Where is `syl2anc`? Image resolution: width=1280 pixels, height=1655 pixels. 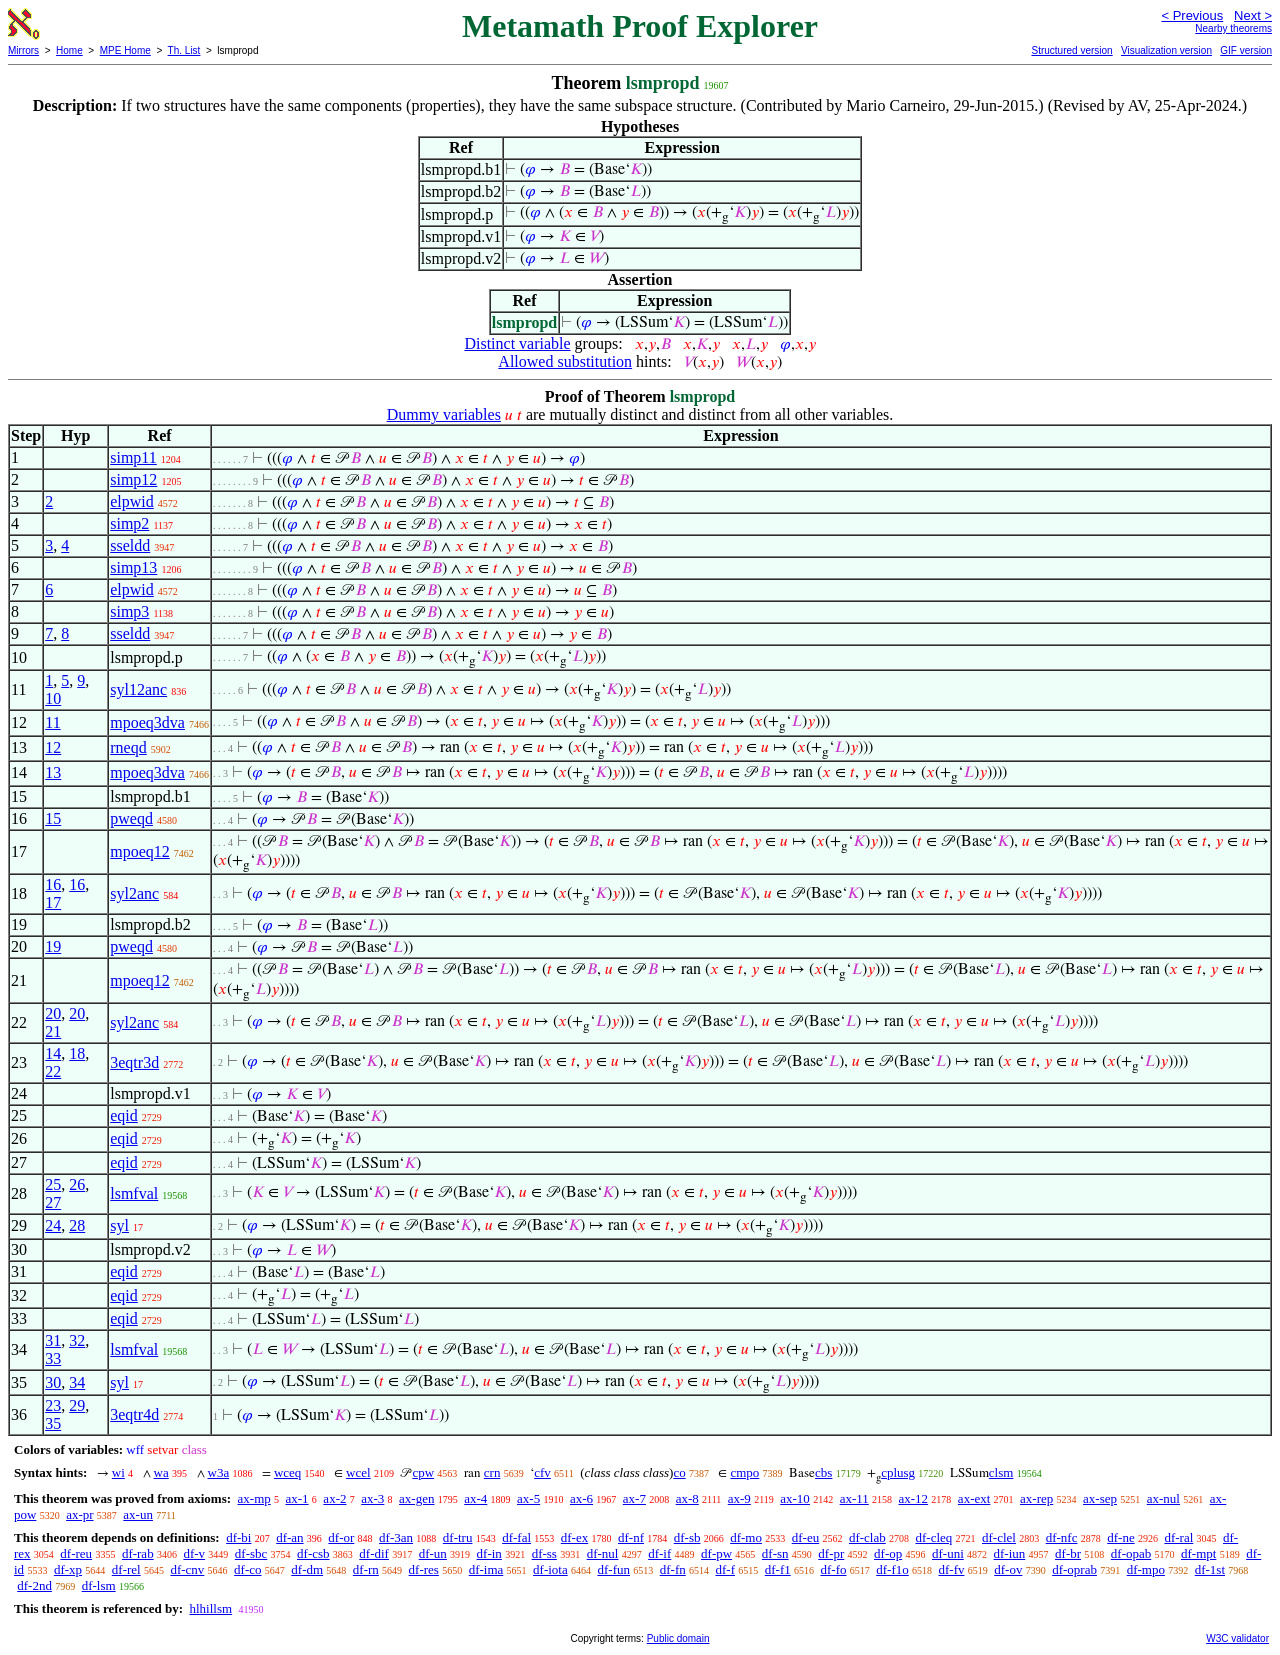
syl2anc is located at coordinates (134, 893).